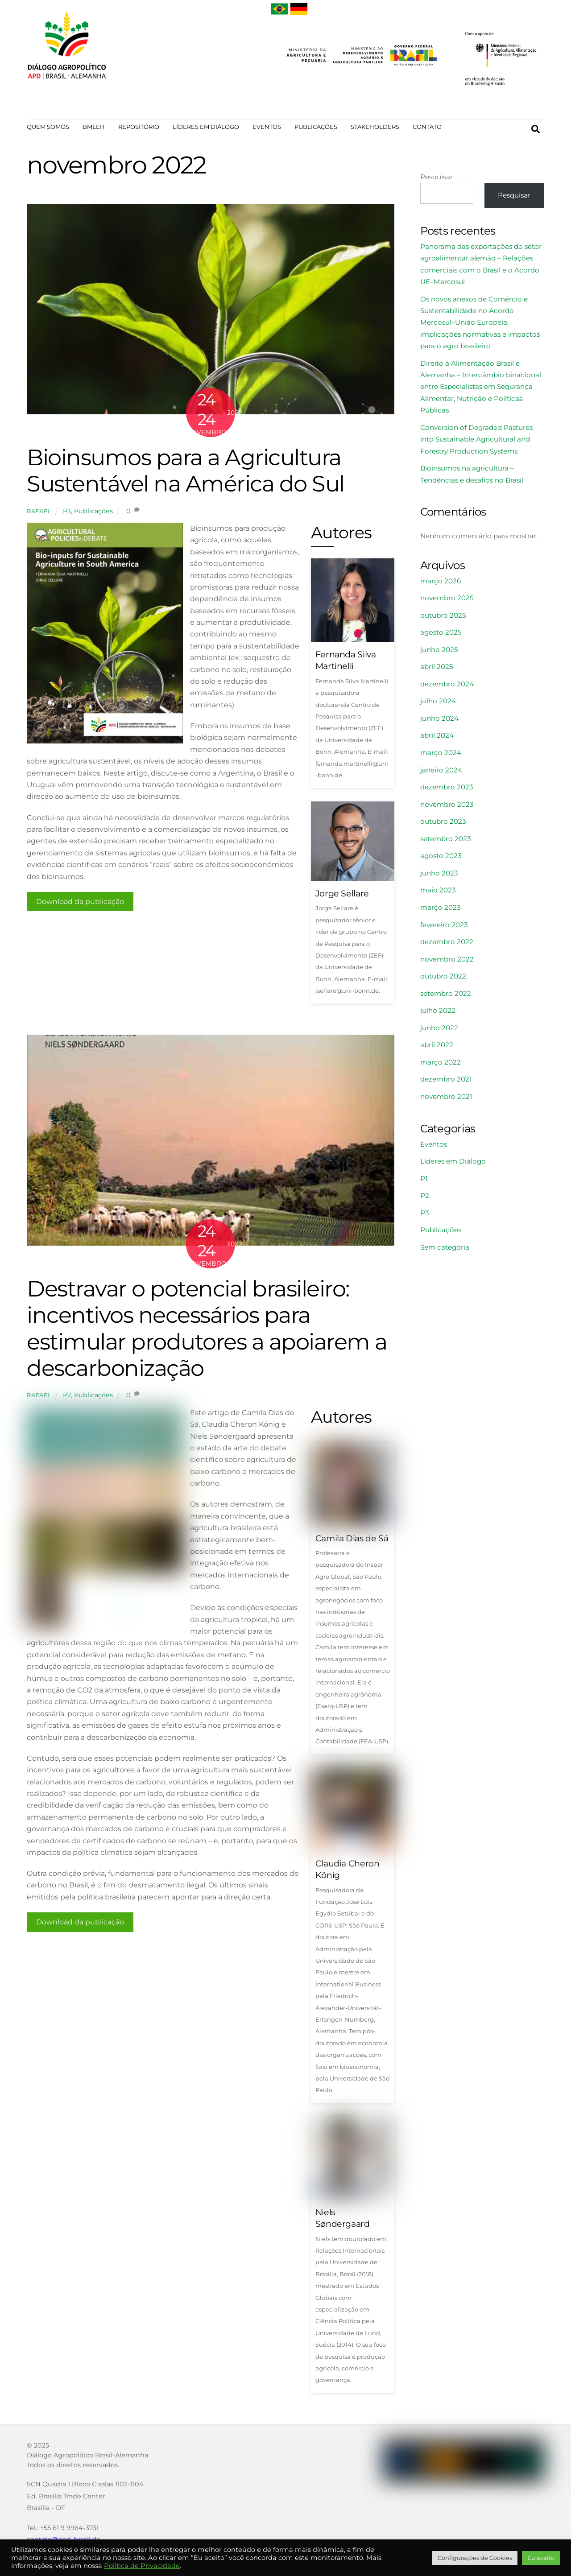  What do you see at coordinates (441, 772) in the screenshot?
I see `janeiro 2024` at bounding box center [441, 772].